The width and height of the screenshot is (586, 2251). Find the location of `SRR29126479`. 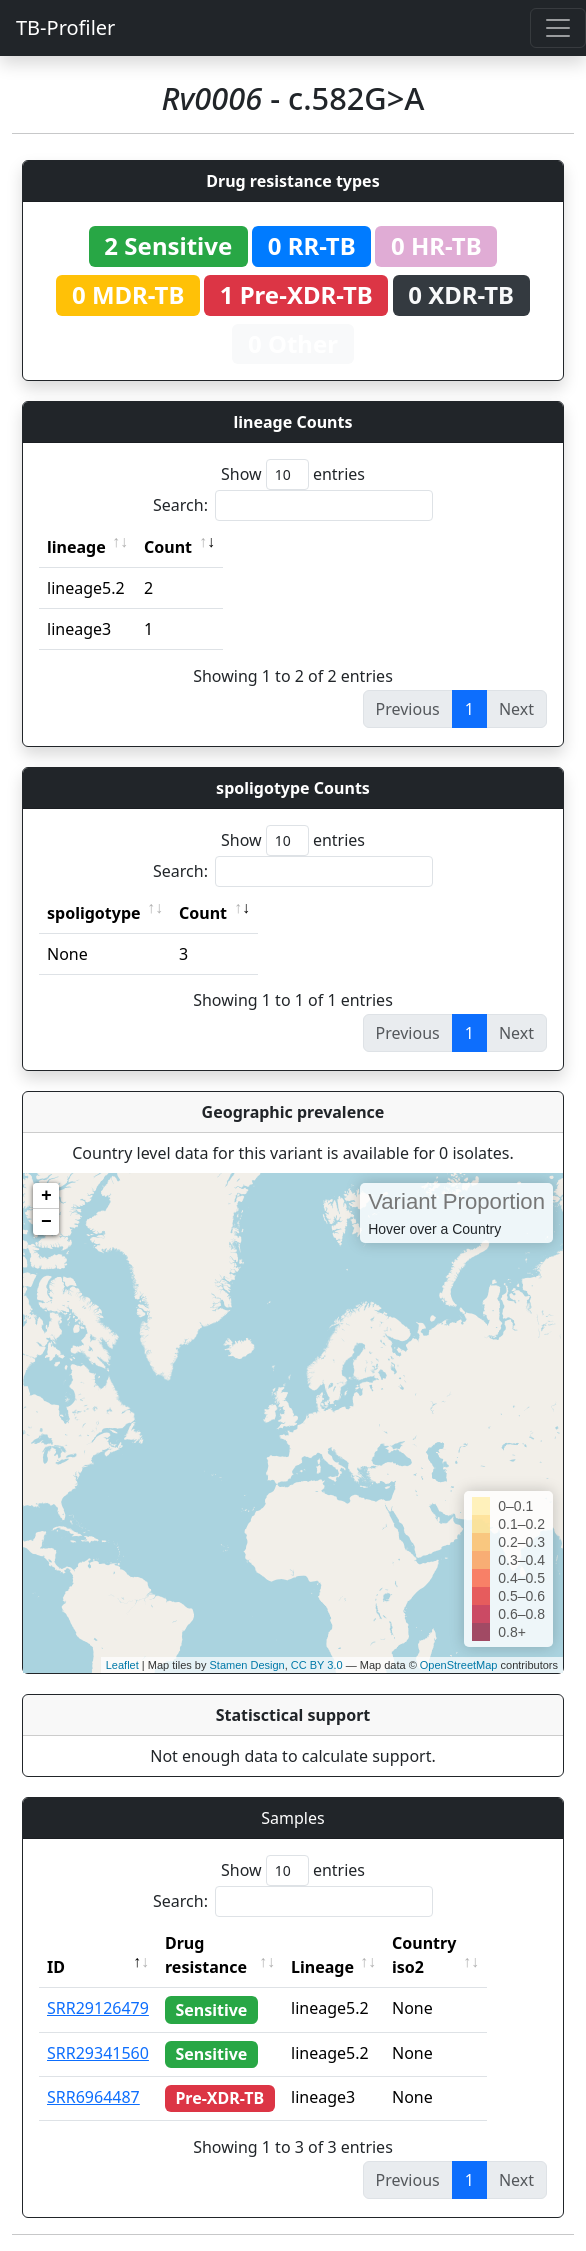

SRR29126479 is located at coordinates (98, 2008).